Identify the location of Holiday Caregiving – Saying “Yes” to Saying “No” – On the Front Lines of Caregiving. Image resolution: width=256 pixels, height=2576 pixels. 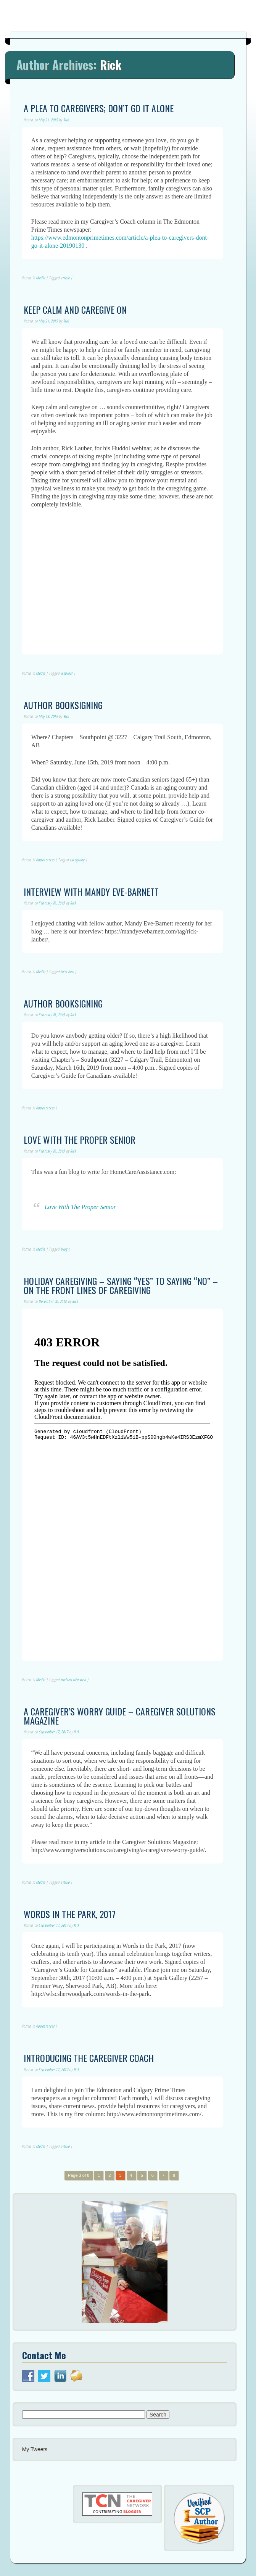
(121, 1285).